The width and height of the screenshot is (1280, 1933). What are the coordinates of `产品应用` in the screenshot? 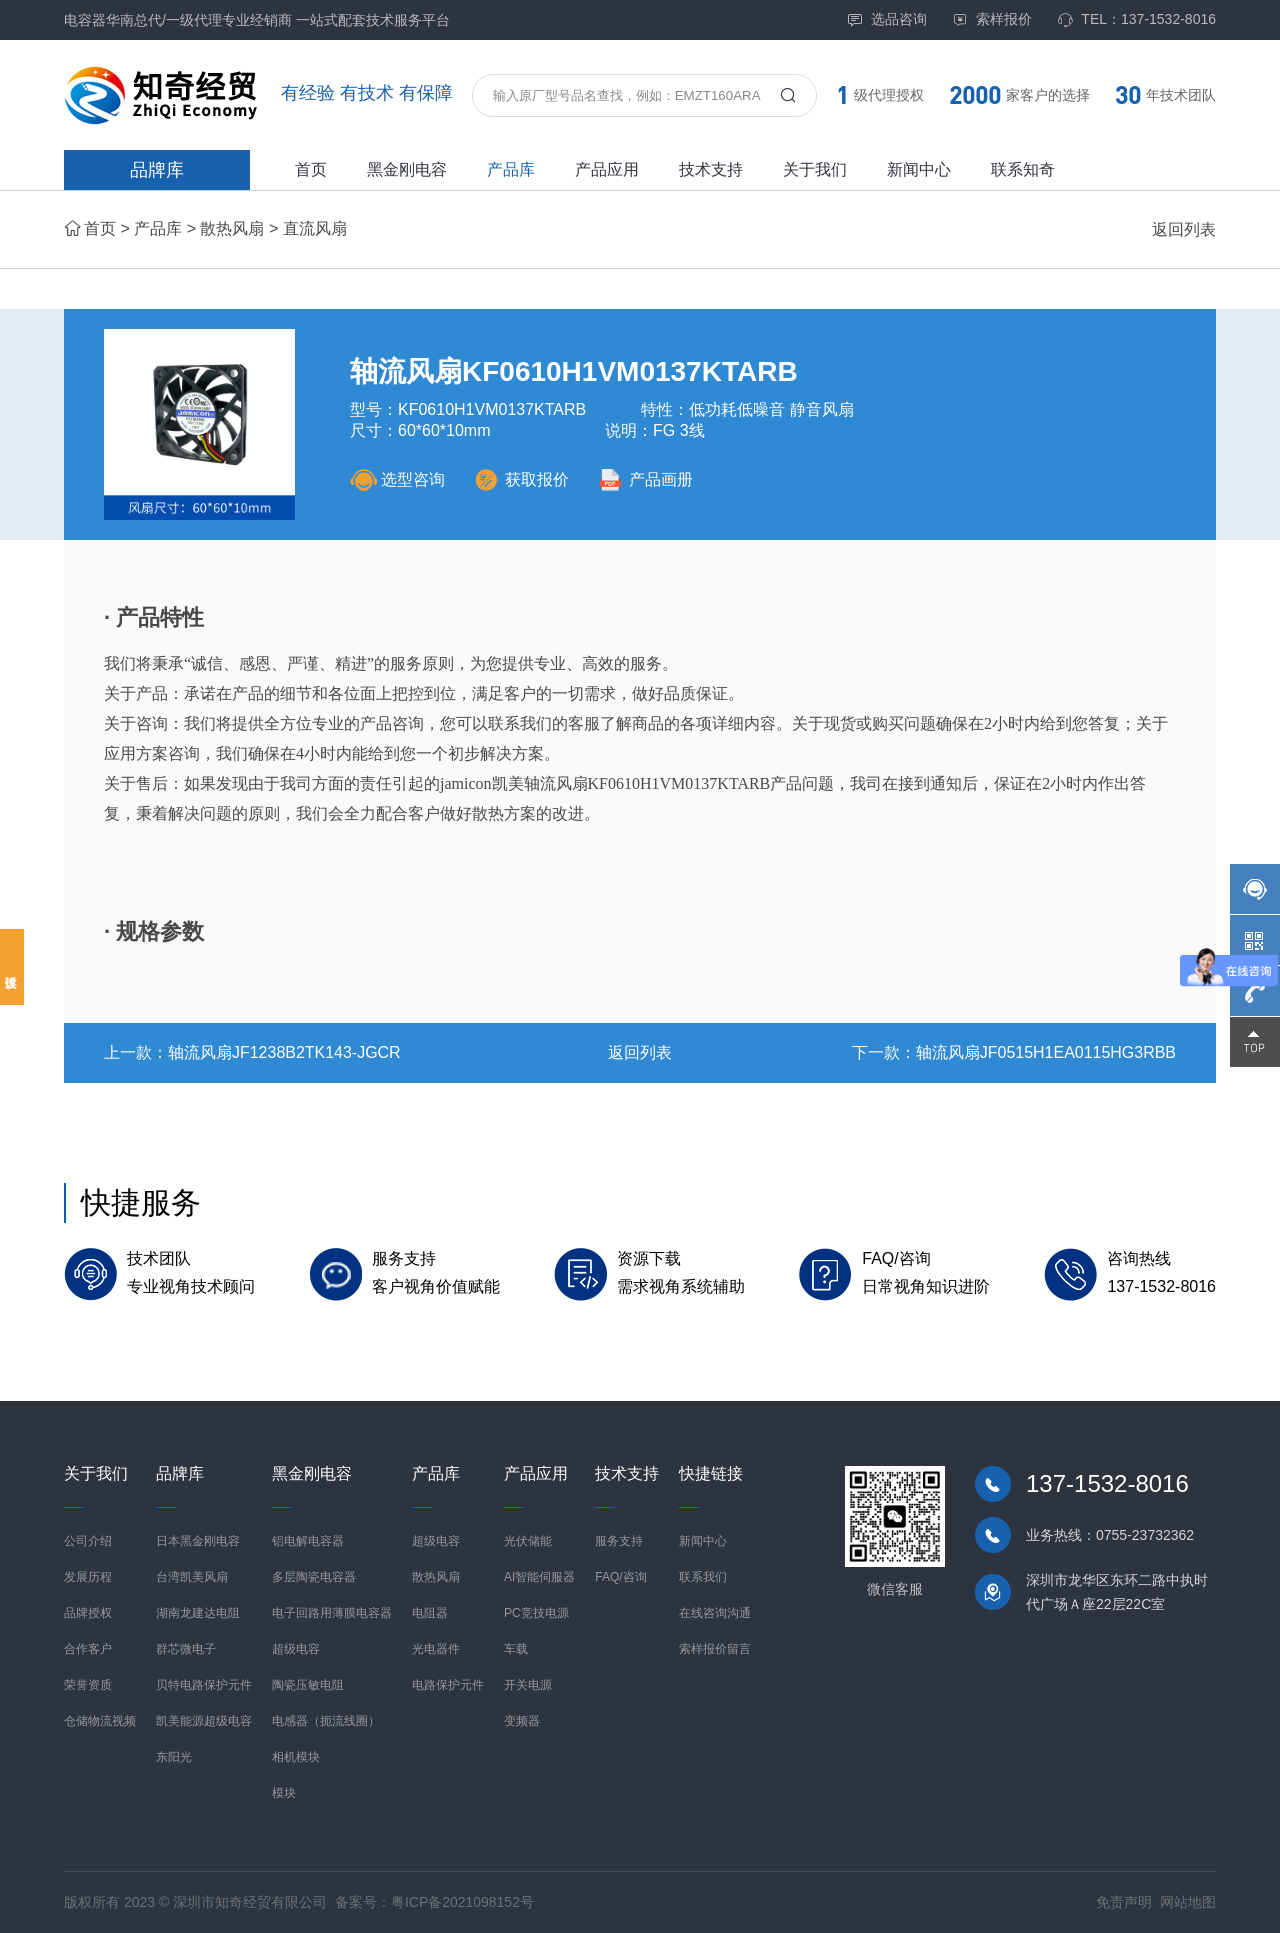 It's located at (607, 169).